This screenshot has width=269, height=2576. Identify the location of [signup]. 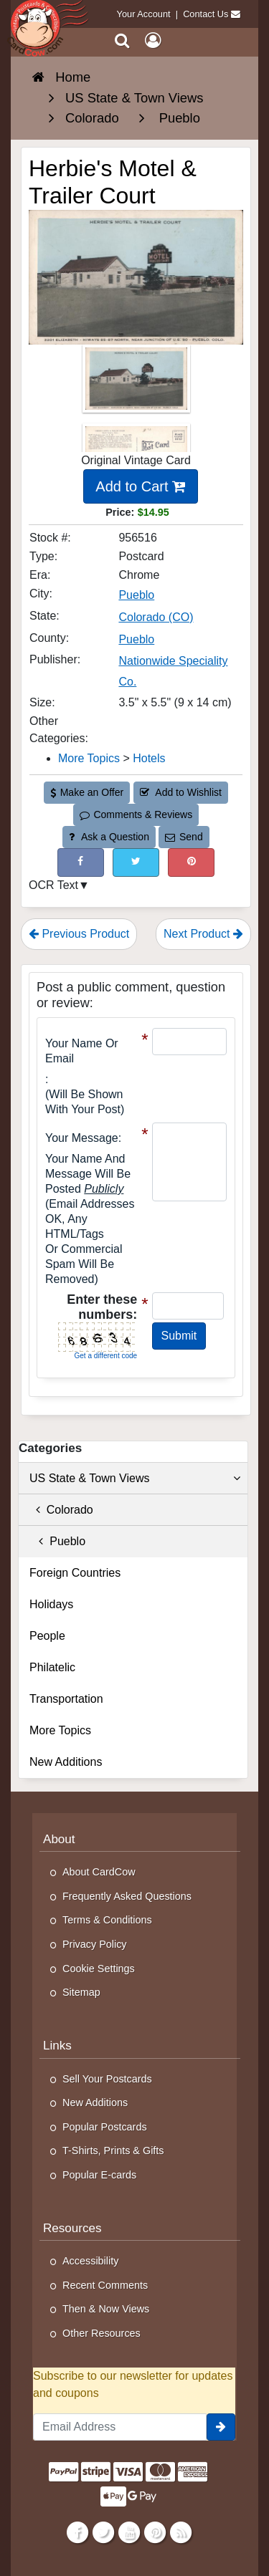
(221, 2427).